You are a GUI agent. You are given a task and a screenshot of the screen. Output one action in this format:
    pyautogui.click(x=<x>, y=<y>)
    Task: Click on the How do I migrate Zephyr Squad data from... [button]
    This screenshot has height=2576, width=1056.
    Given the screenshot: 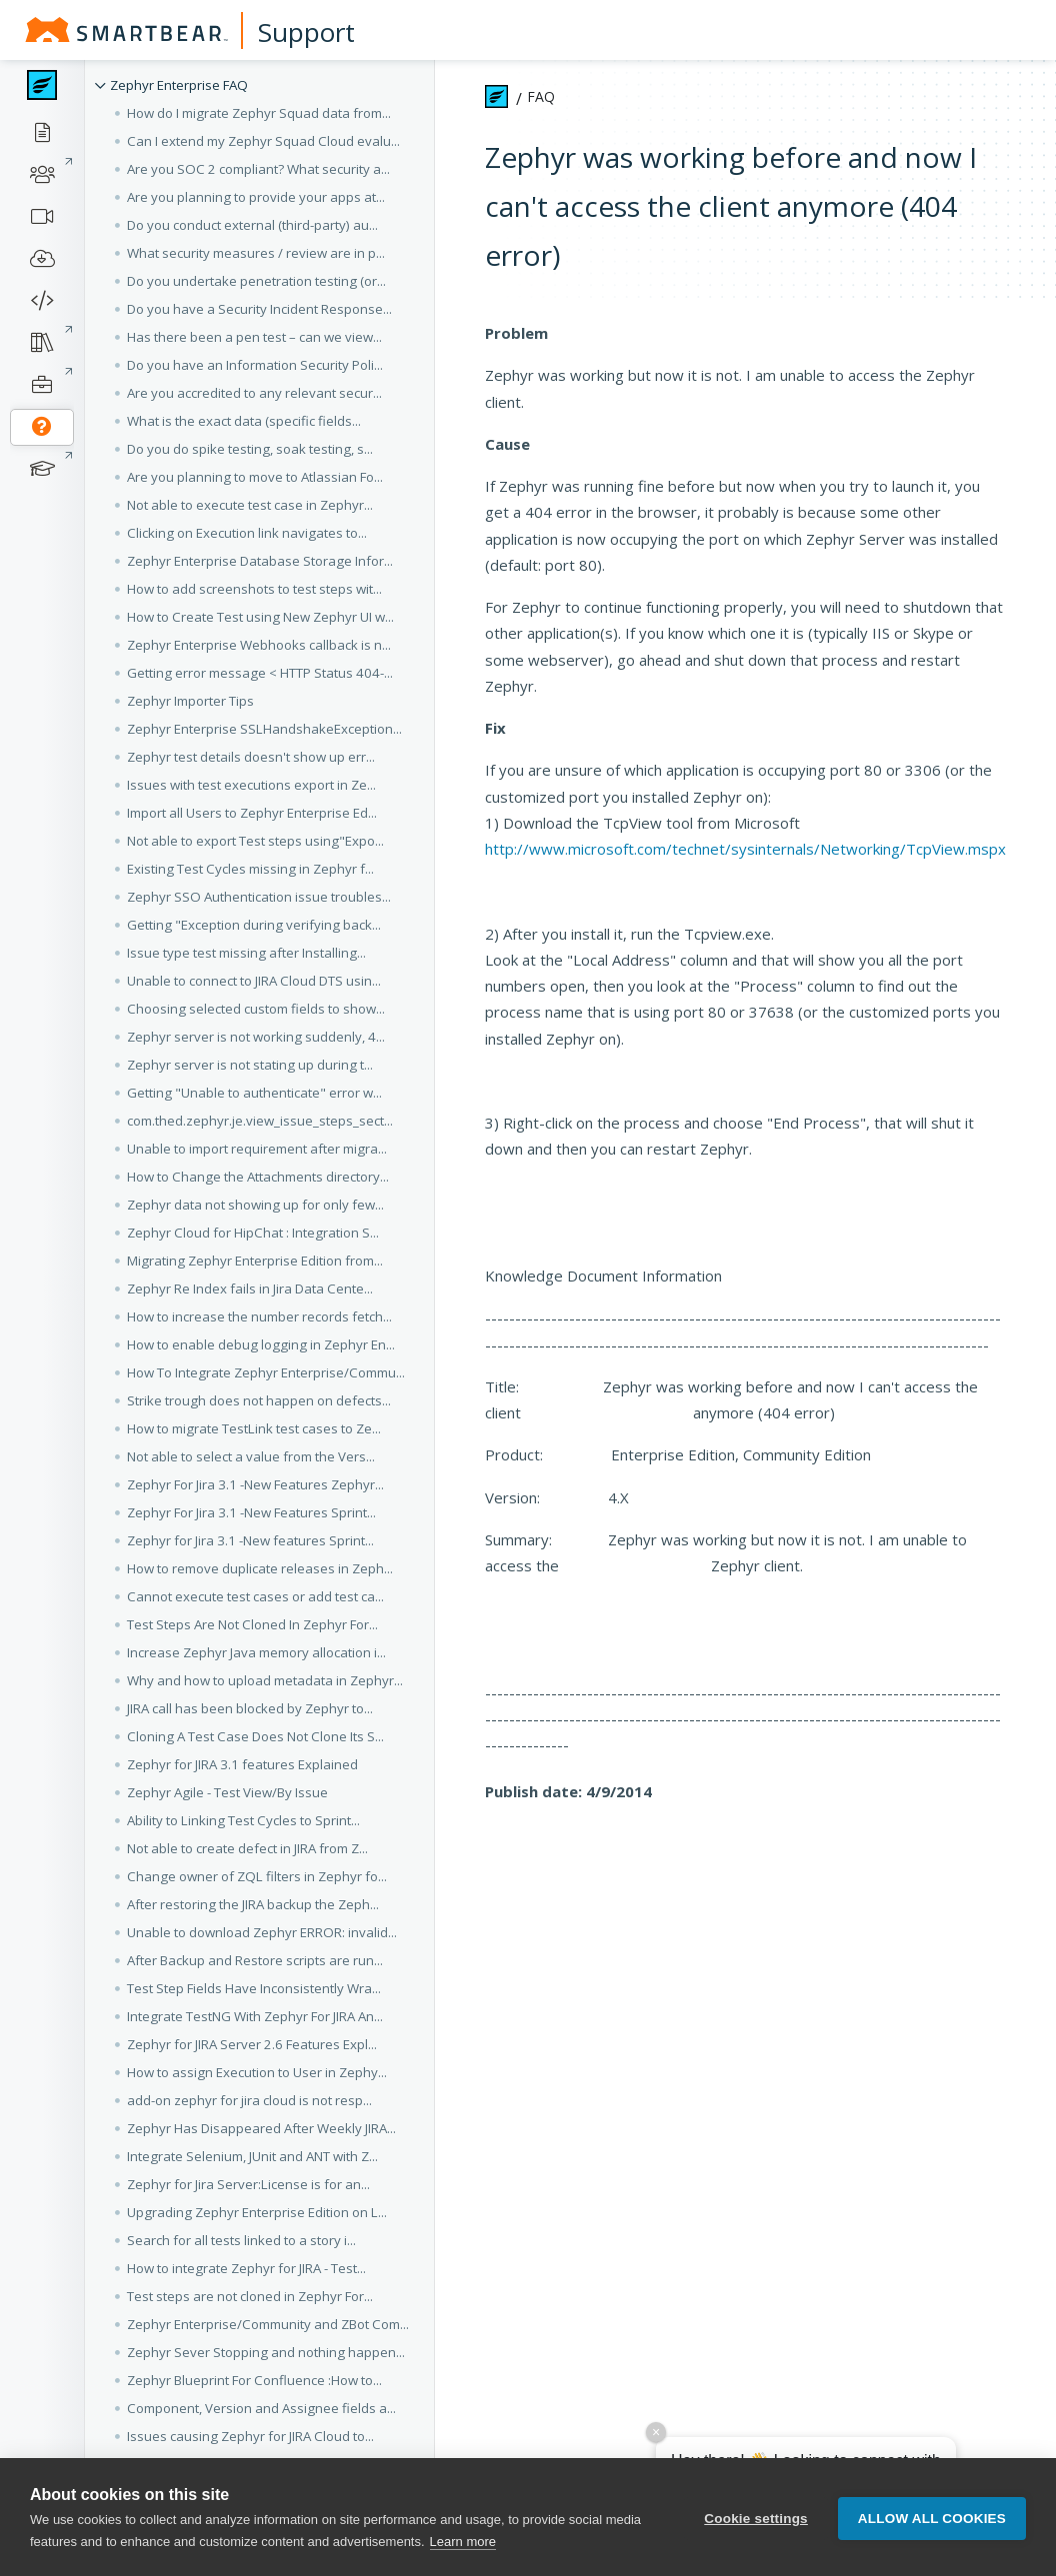 What is the action you would take?
    pyautogui.click(x=259, y=113)
    